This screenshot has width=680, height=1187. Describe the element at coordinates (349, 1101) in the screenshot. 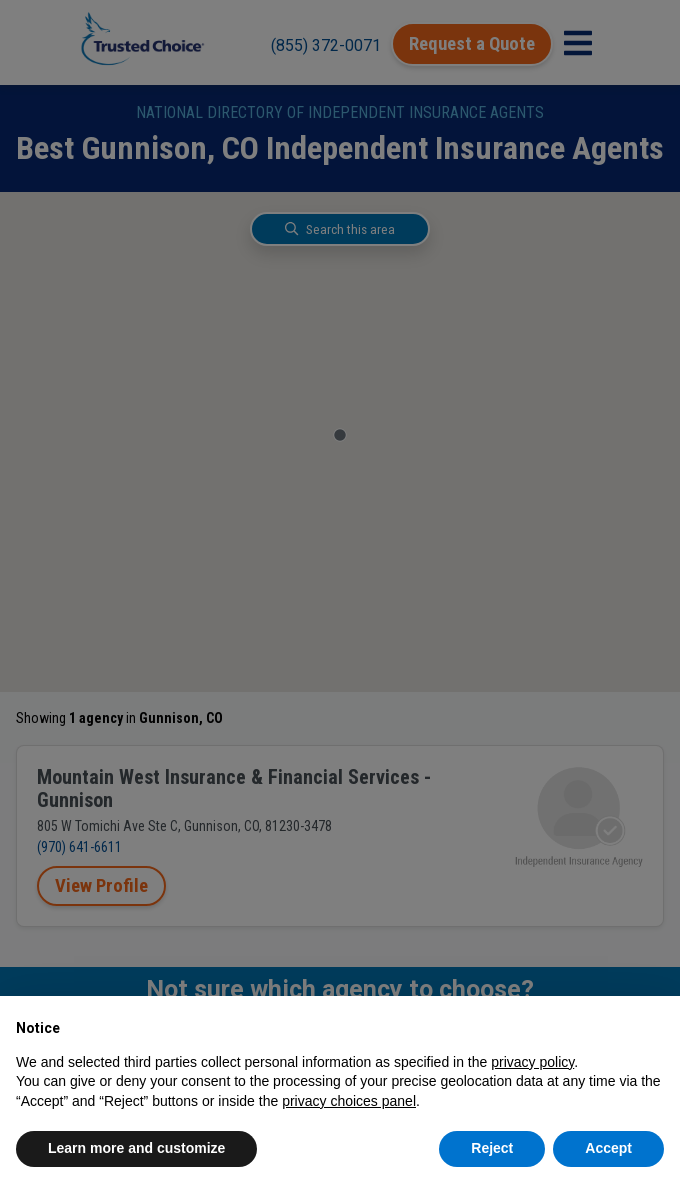

I see `privacy choices panel` at that location.